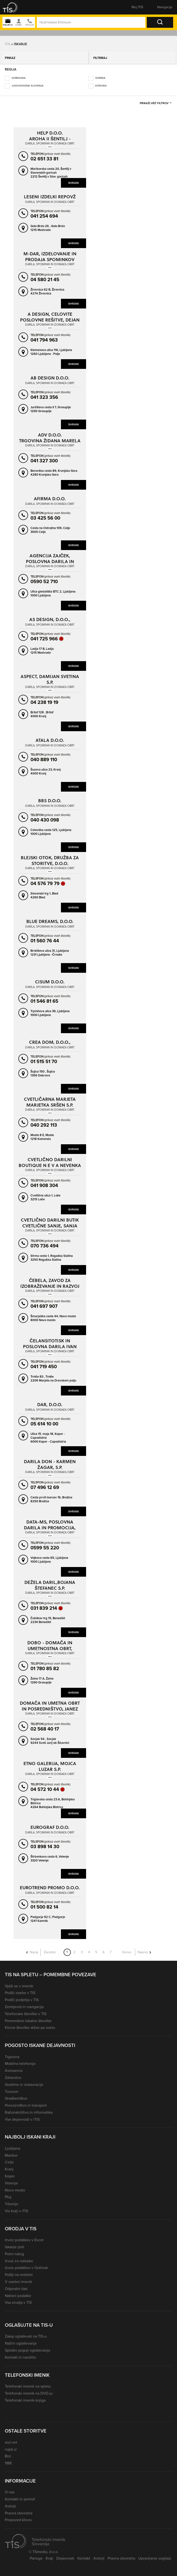 The image size is (177, 2576). I want to click on Maribor, so click(11, 2155).